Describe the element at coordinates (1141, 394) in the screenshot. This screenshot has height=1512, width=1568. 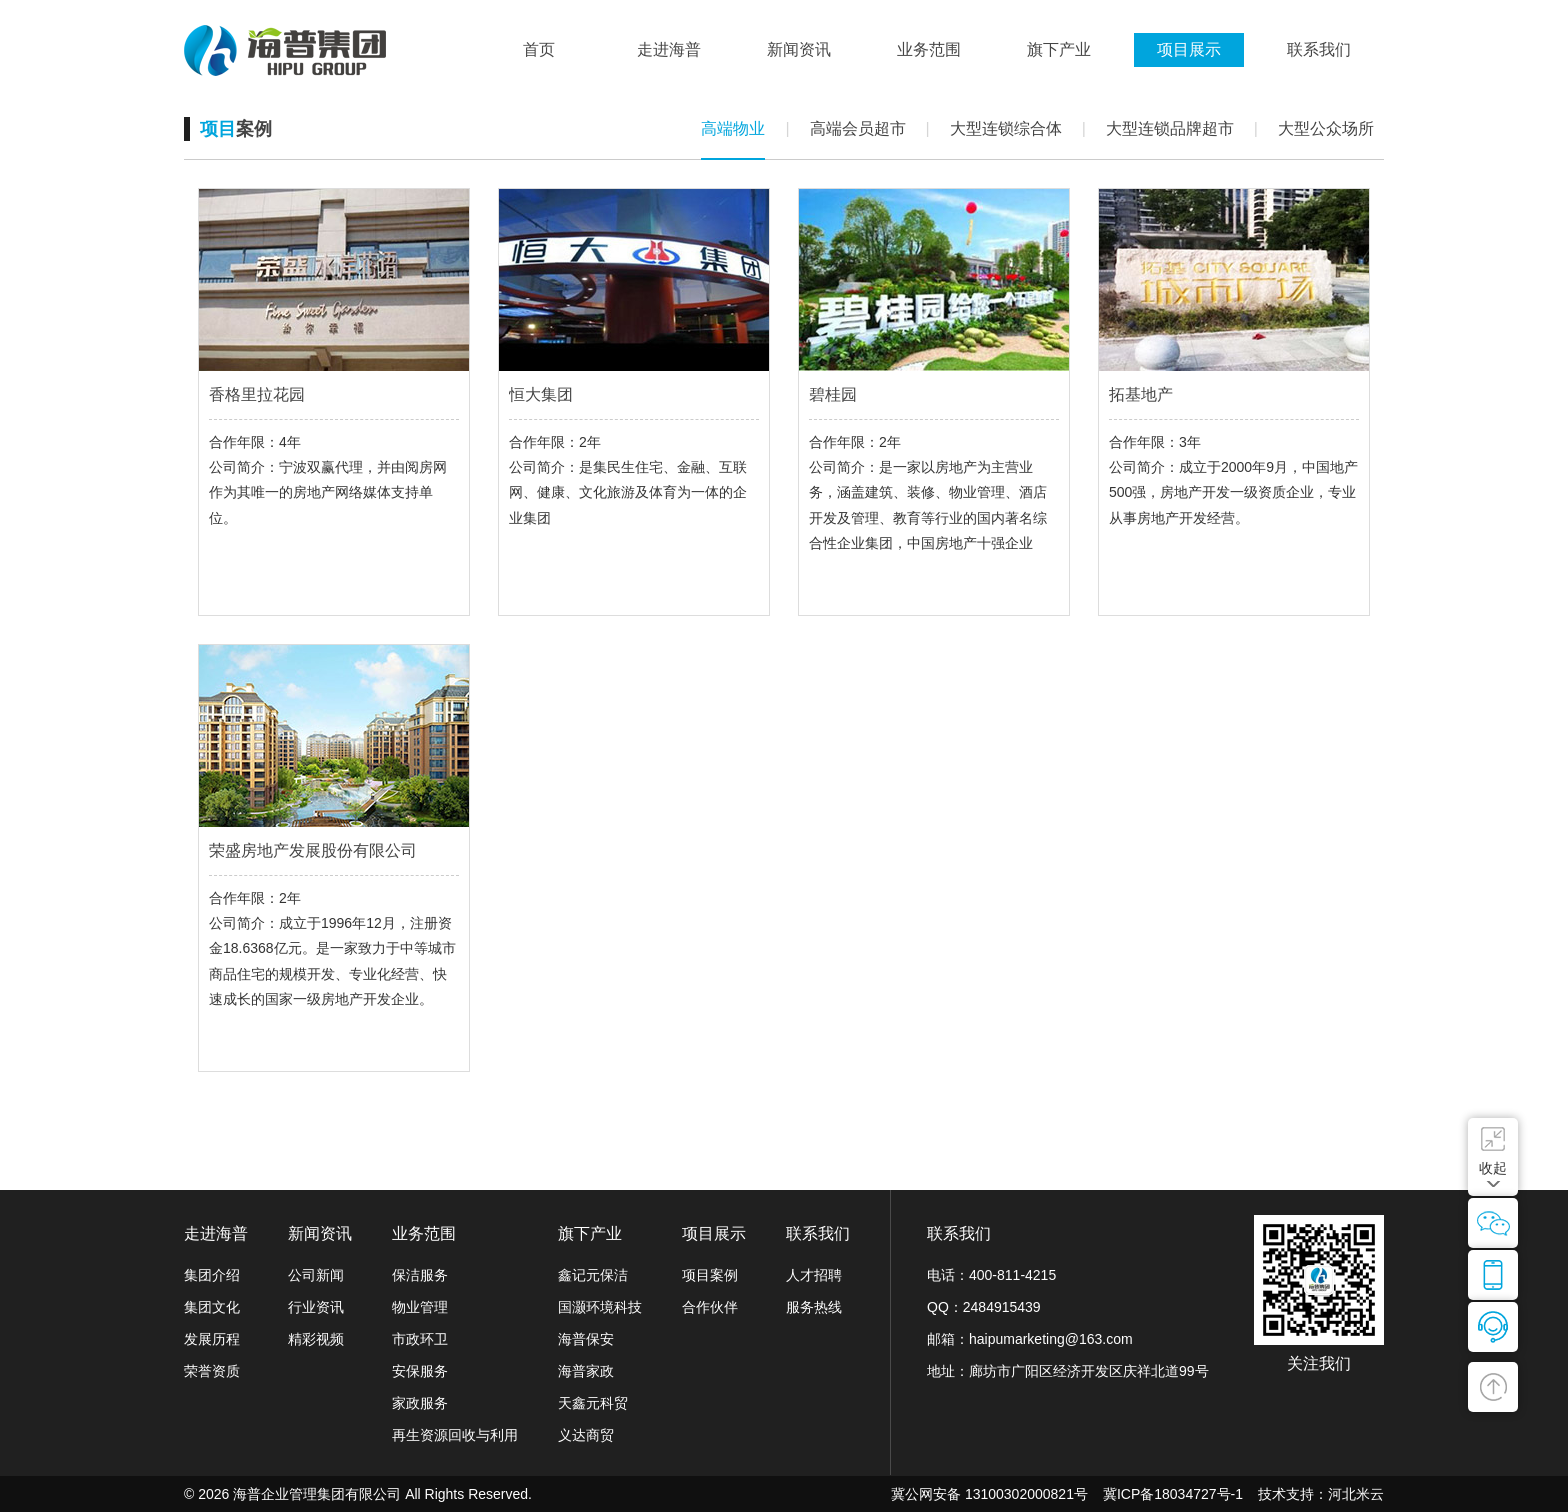
I see `拓基地产` at that location.